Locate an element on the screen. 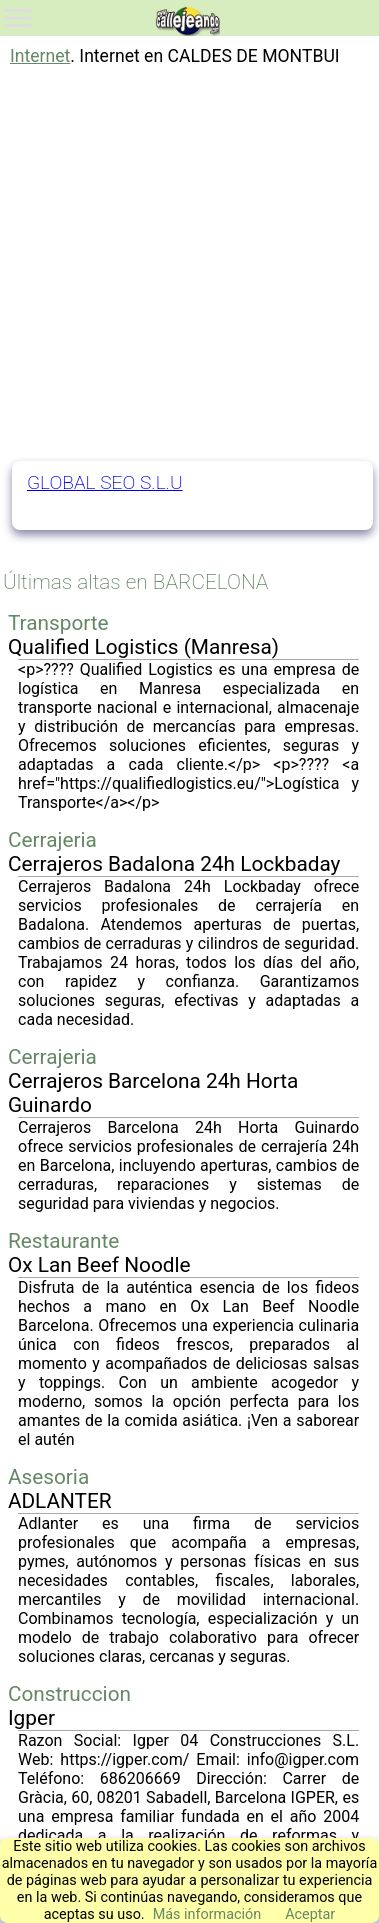 The height and width of the screenshot is (1923, 379). Restaurante is located at coordinates (63, 1241).